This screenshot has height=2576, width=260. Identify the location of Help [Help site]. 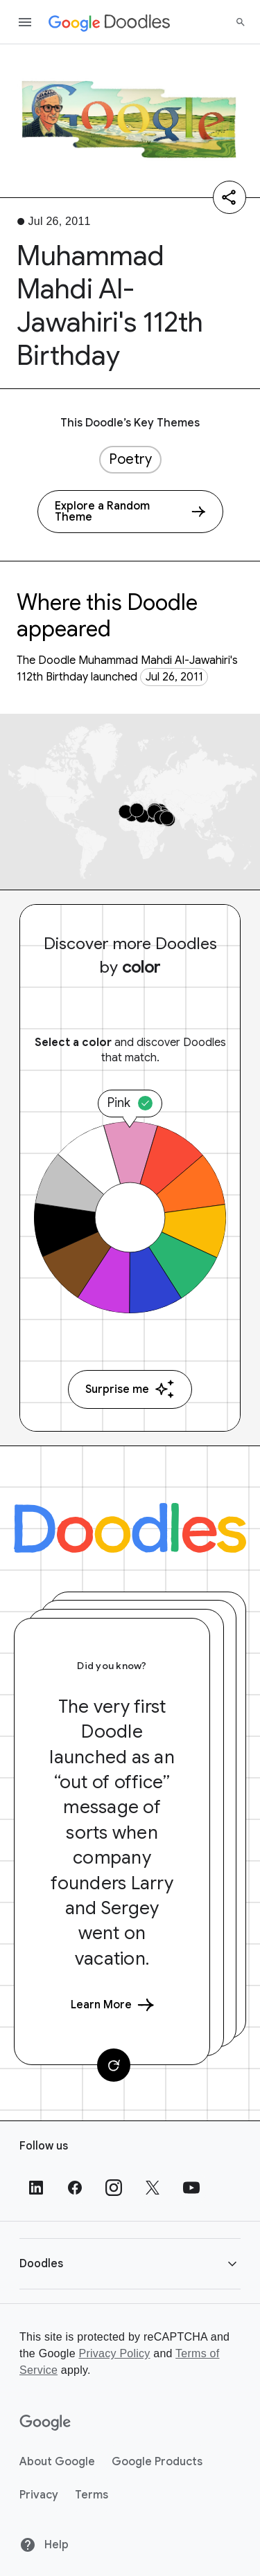
(44, 2545).